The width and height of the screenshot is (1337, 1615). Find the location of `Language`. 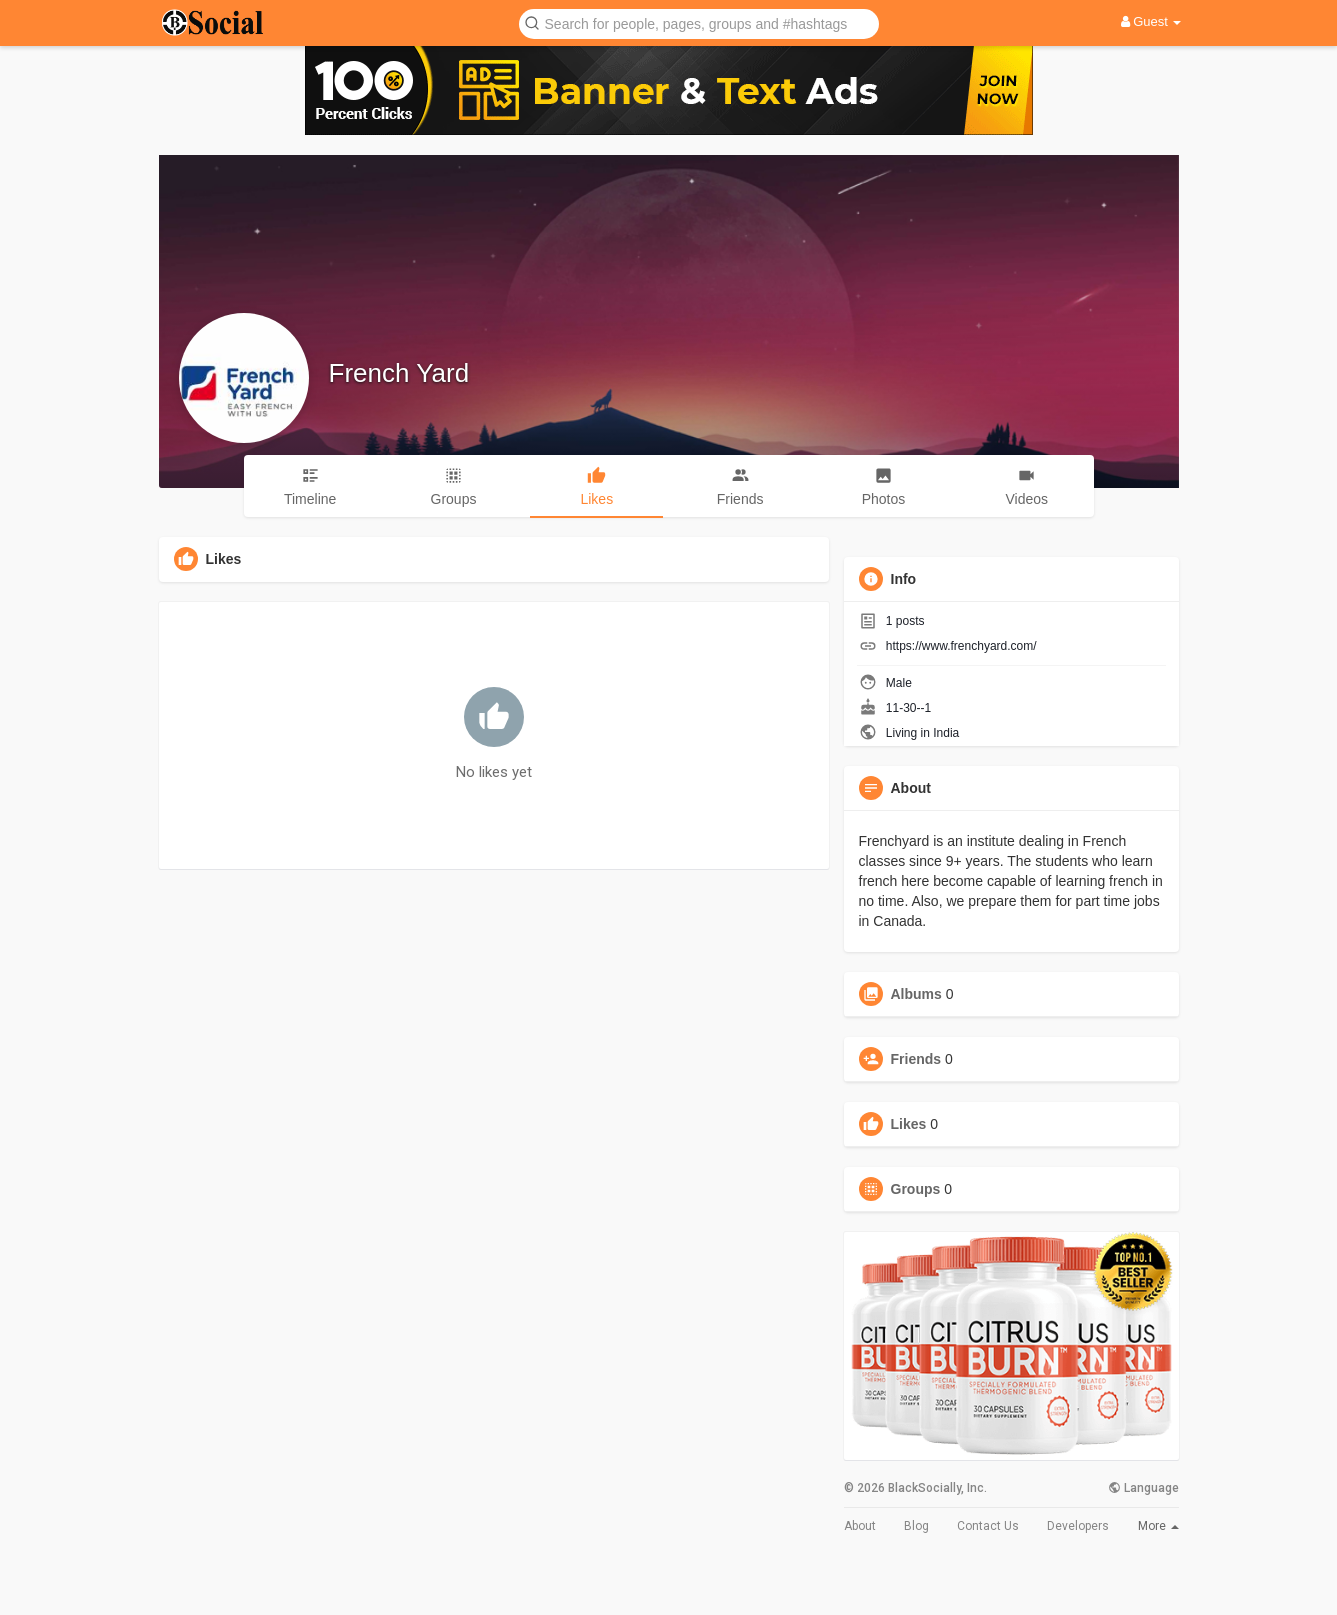

Language is located at coordinates (1143, 1488).